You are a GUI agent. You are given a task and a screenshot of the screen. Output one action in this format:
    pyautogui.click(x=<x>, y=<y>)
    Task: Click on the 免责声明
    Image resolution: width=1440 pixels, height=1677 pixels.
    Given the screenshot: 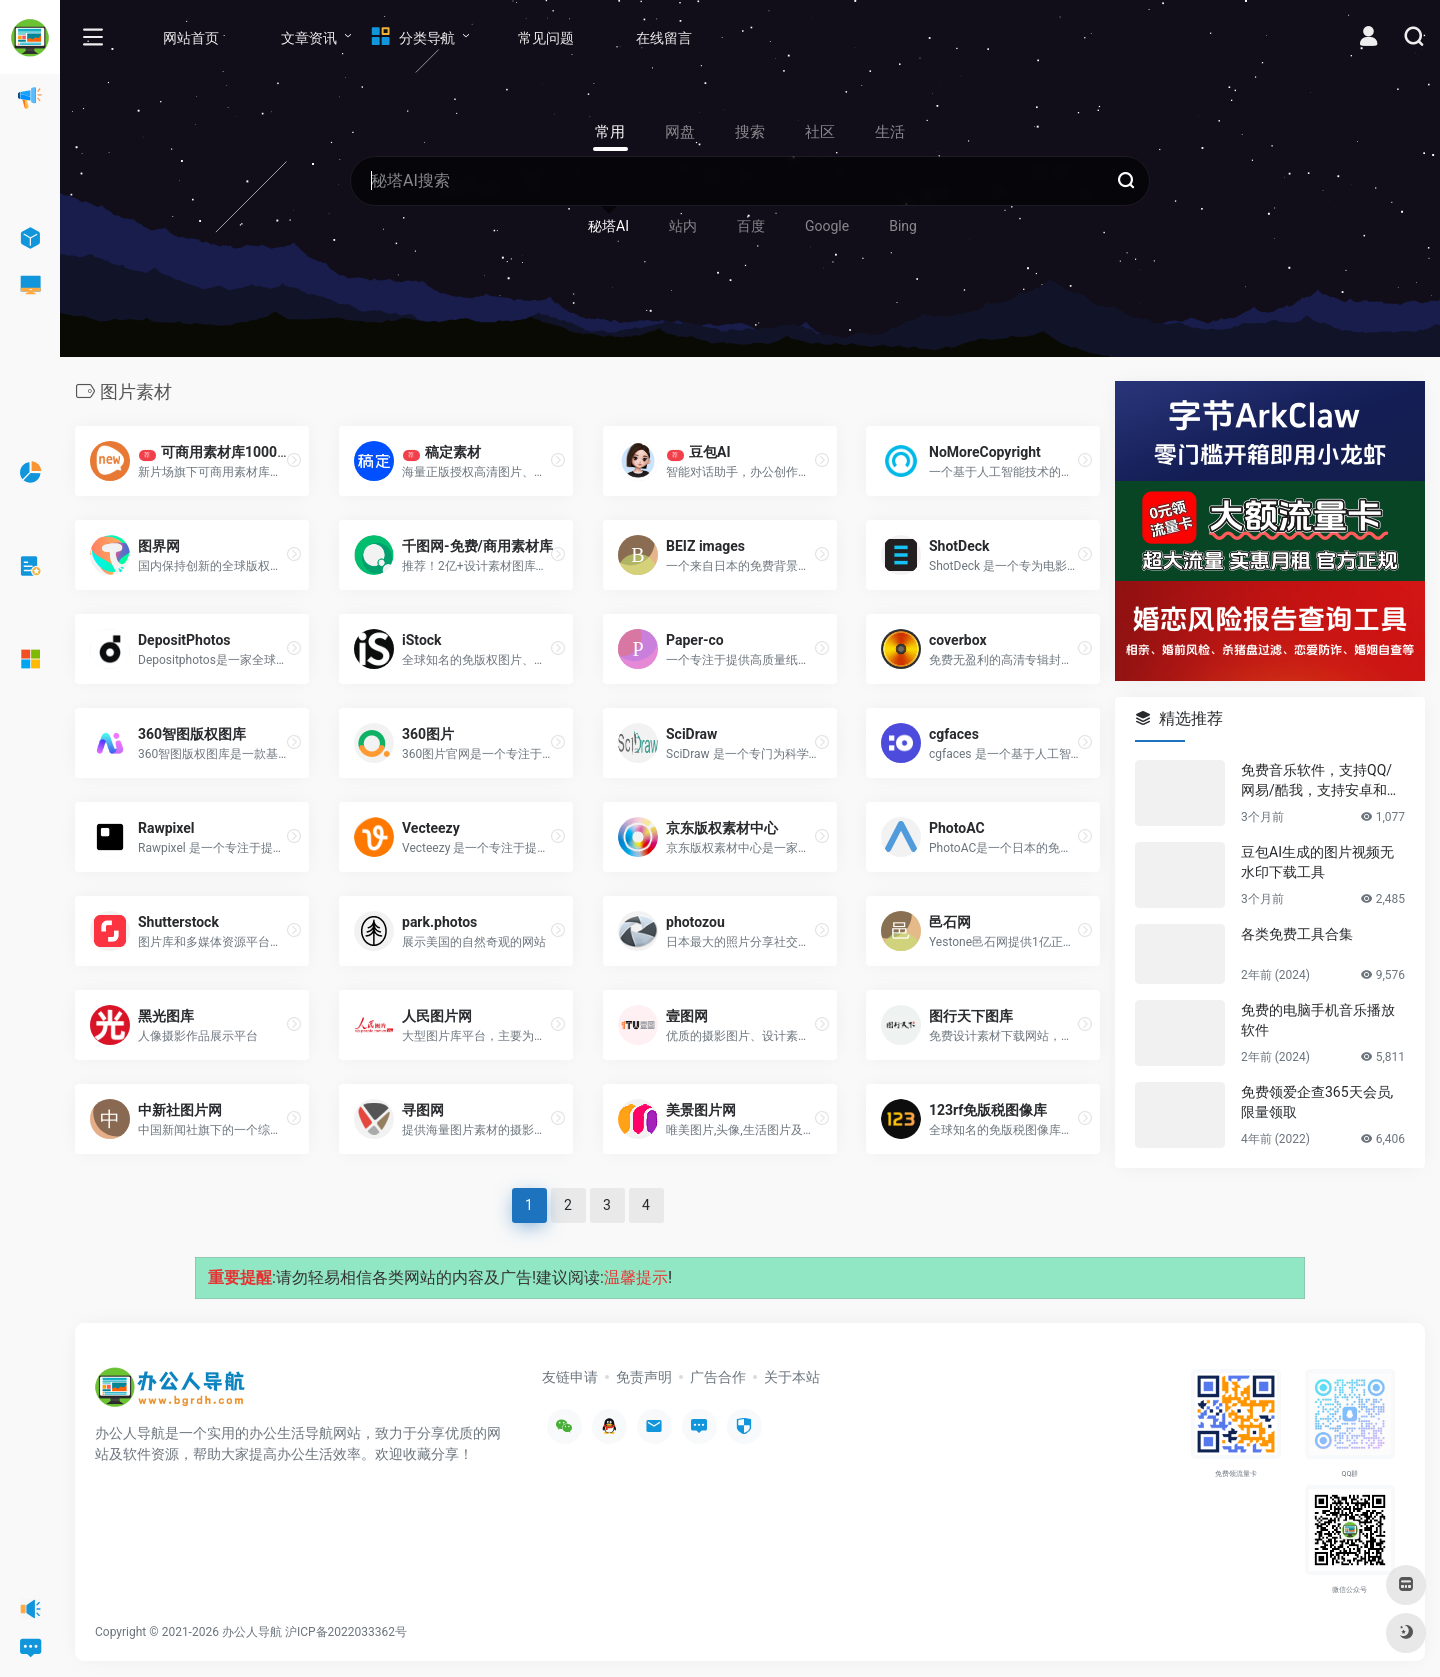 What is the action you would take?
    pyautogui.click(x=644, y=1377)
    